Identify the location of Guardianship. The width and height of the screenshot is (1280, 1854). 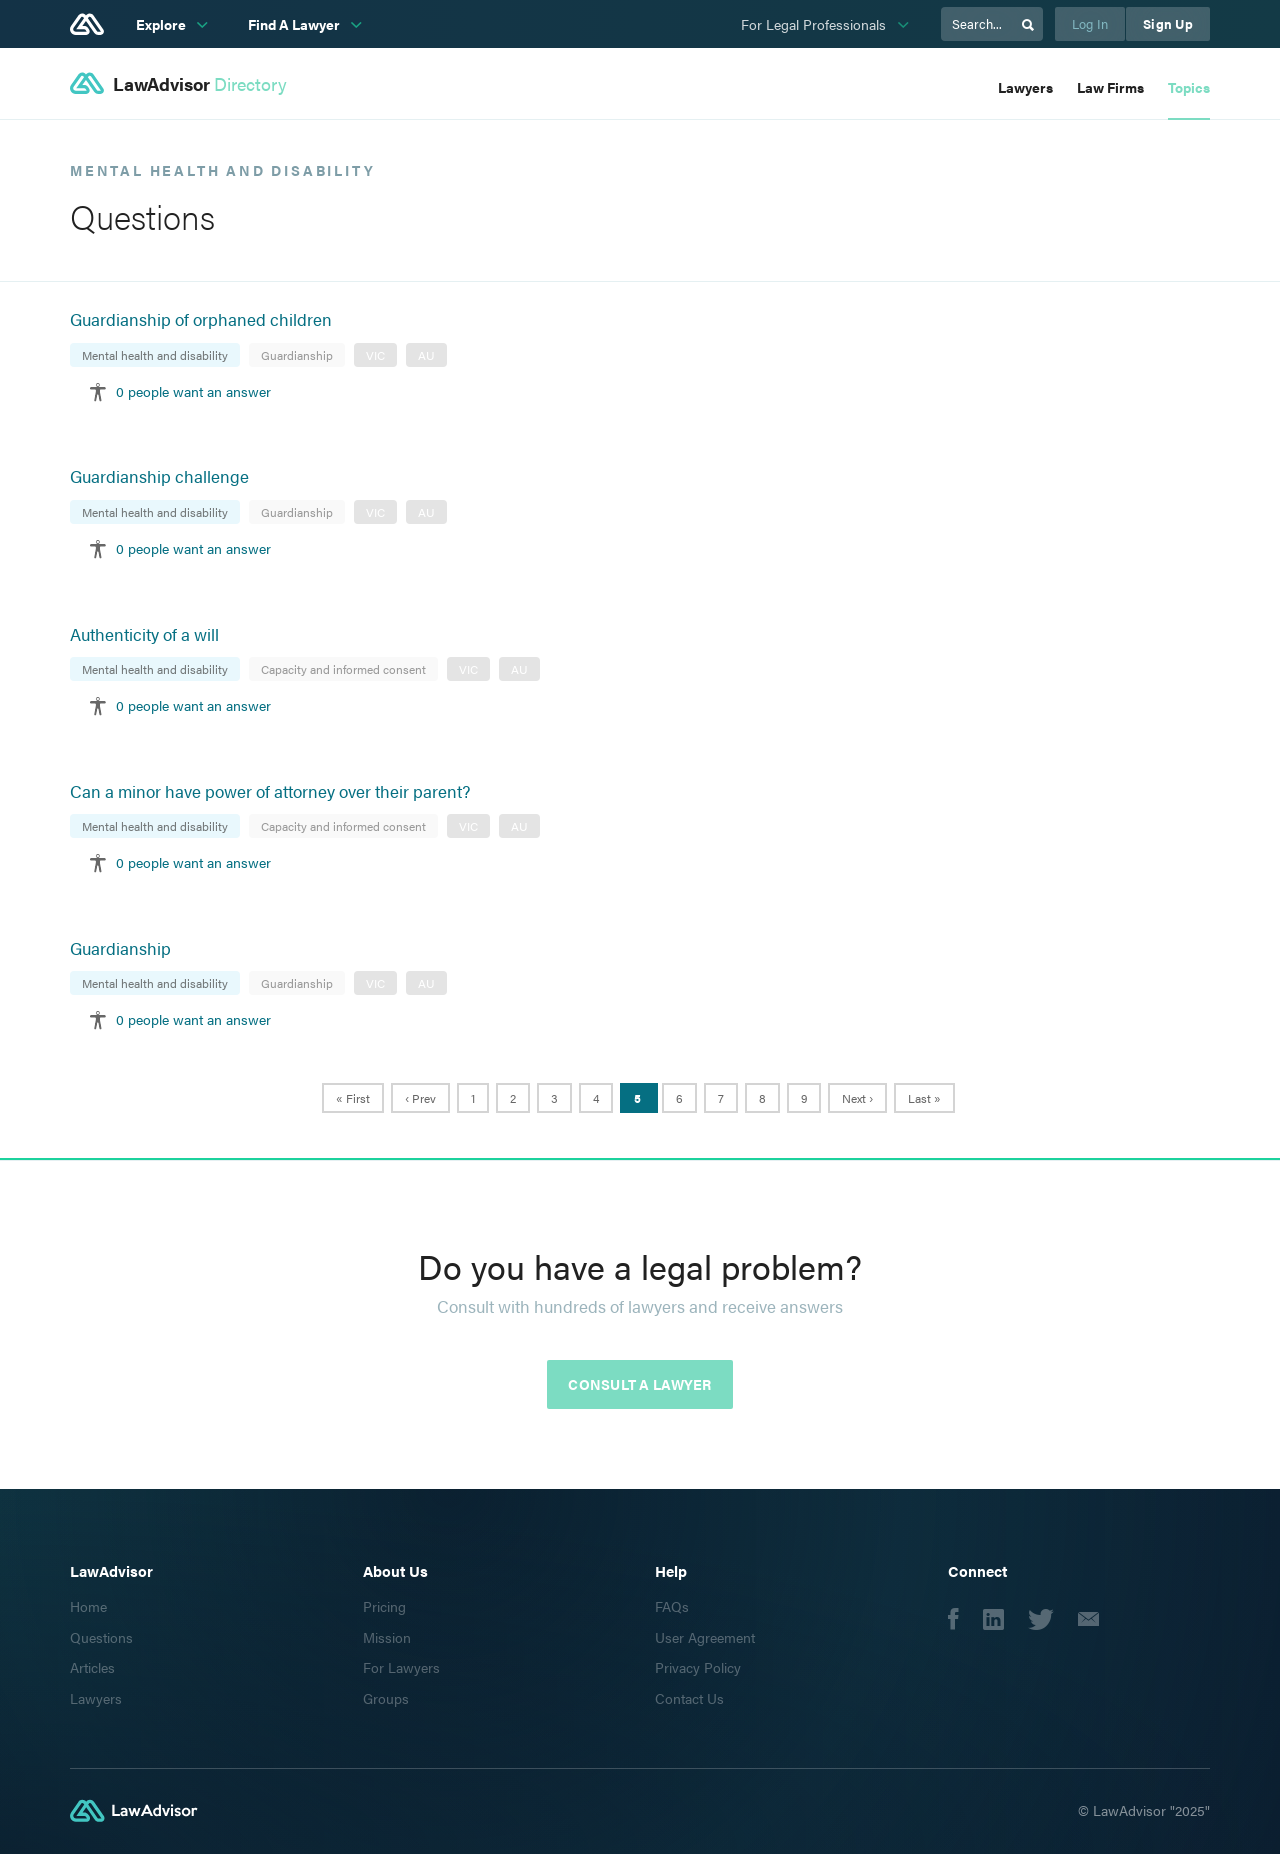
(297, 355).